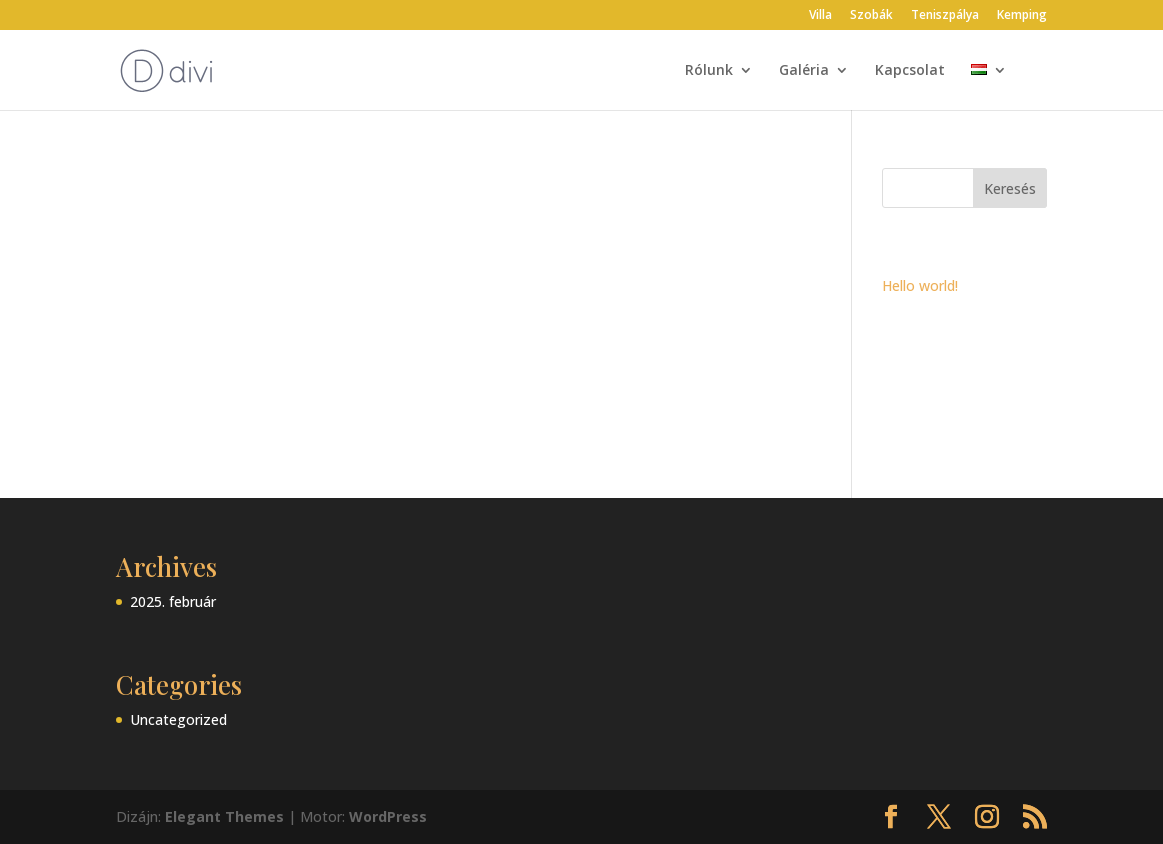 The image size is (1163, 844). What do you see at coordinates (224, 816) in the screenshot?
I see `Elegant Themes` at bounding box center [224, 816].